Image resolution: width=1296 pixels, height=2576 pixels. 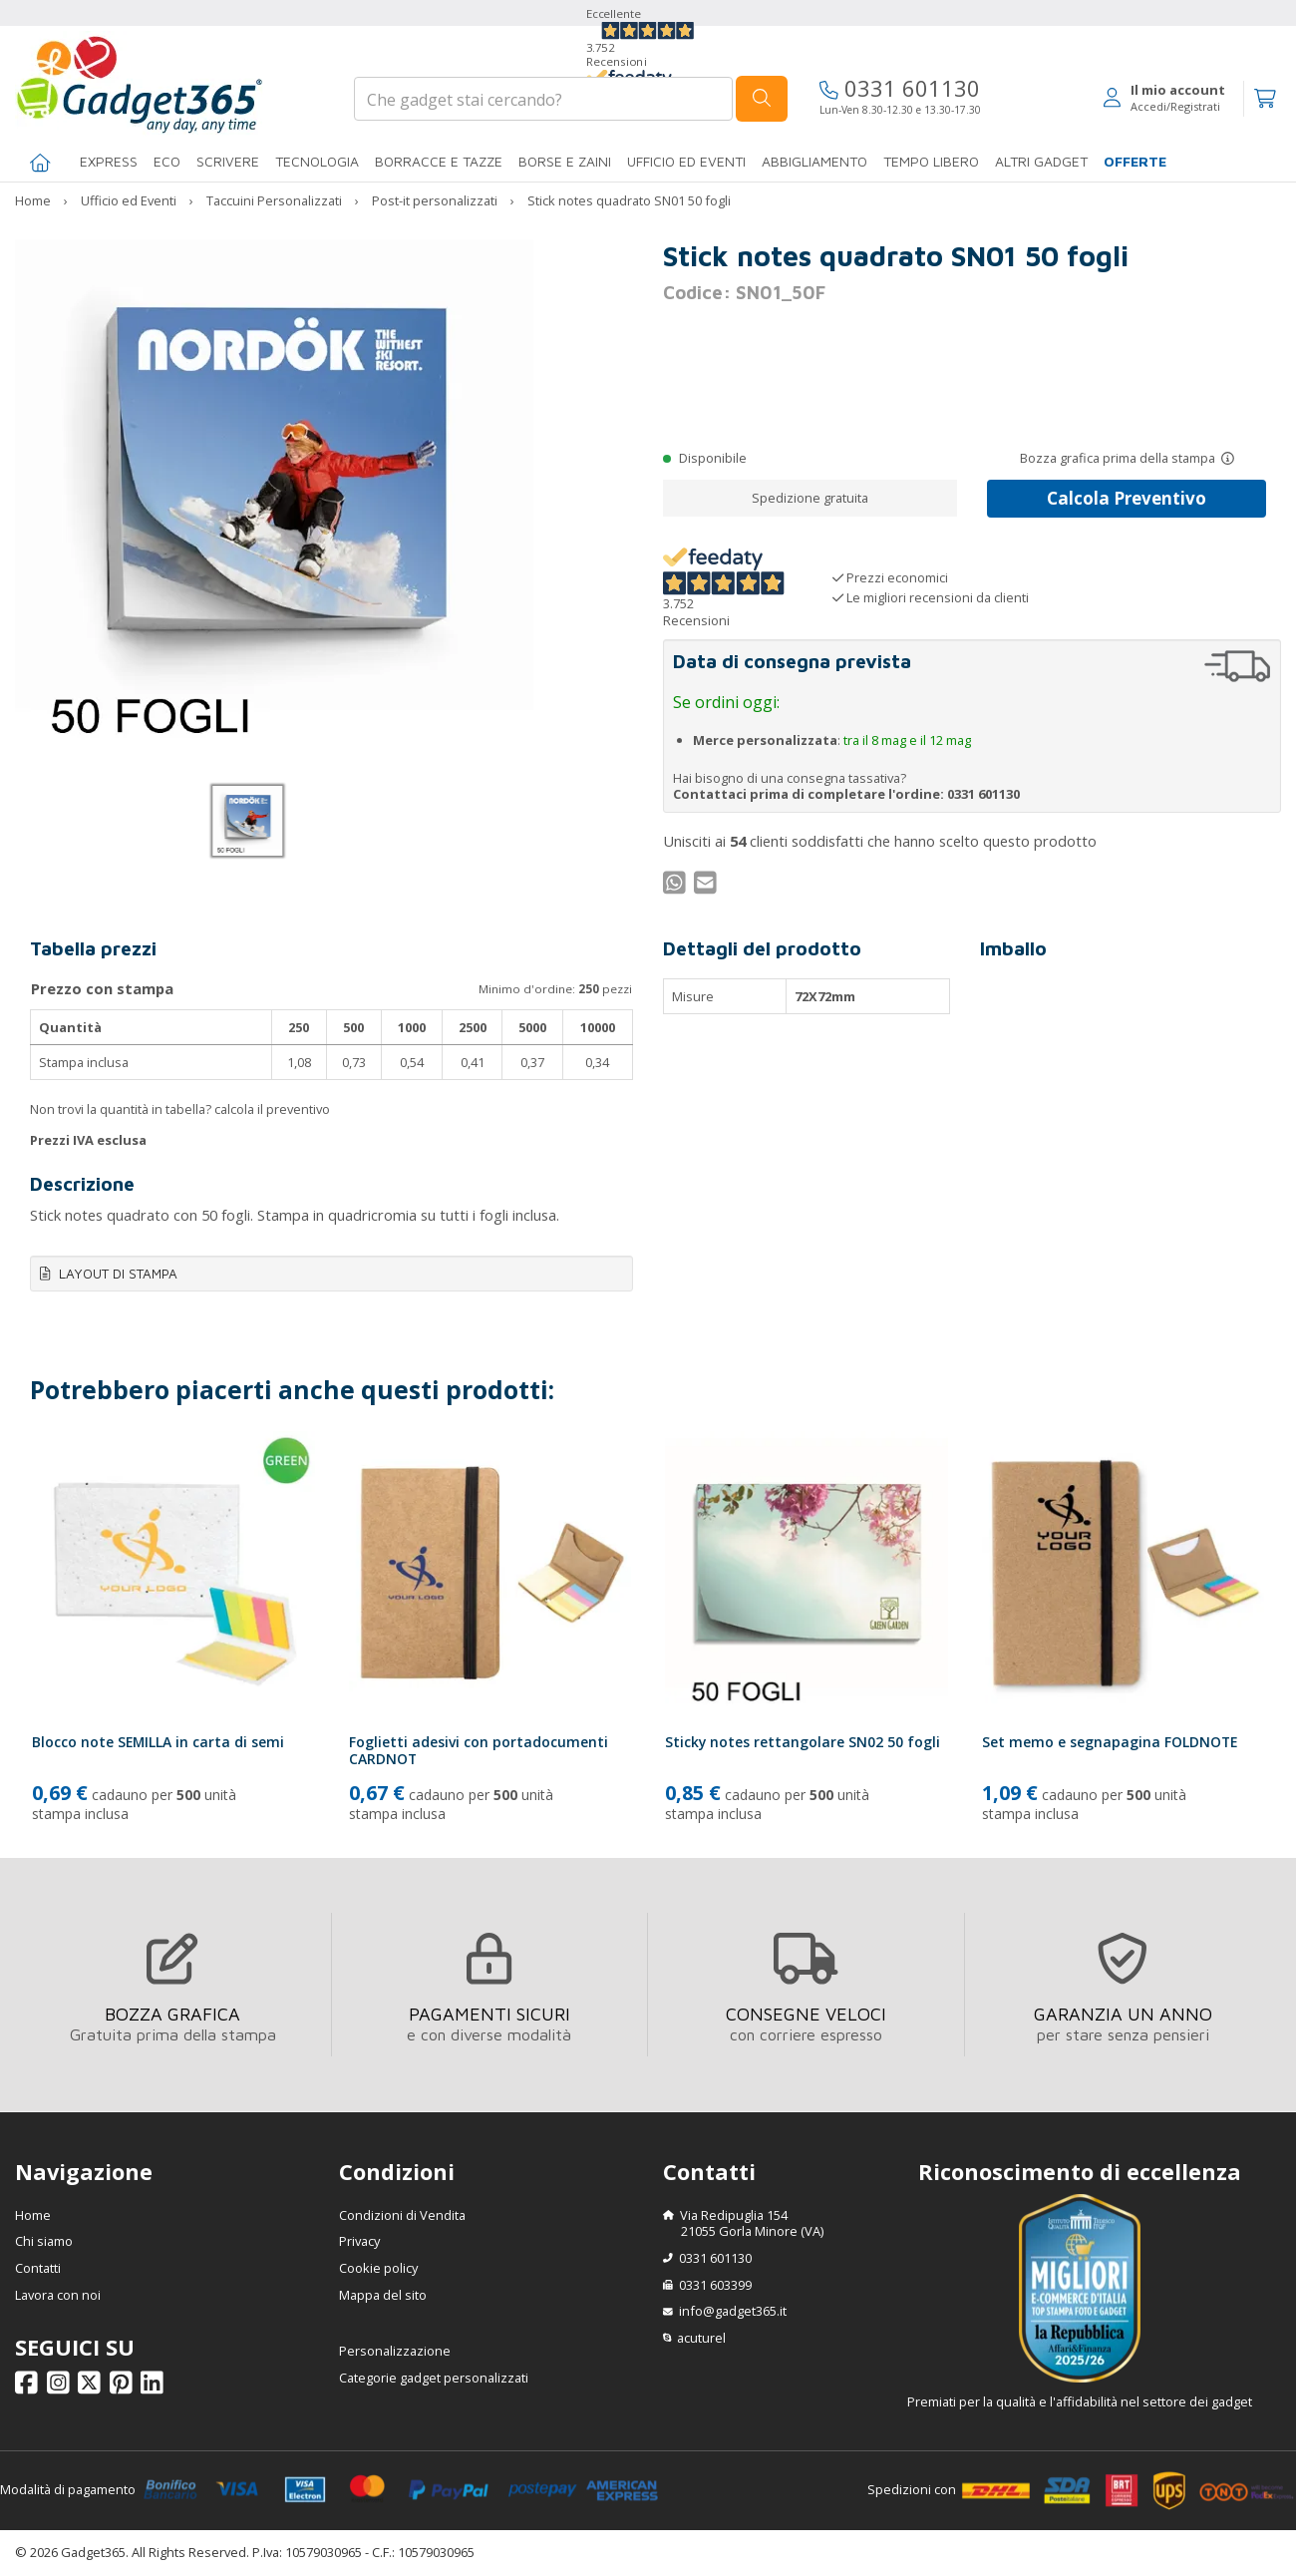 I want to click on Tempo libero, so click(x=931, y=161).